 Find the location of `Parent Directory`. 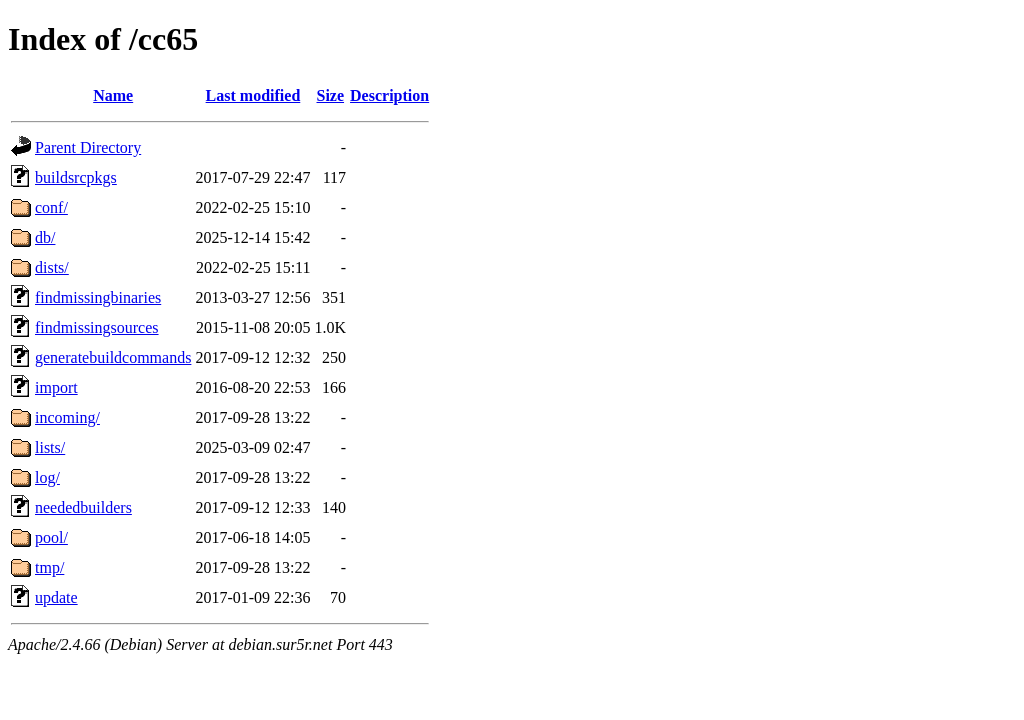

Parent Directory is located at coordinates (88, 147).